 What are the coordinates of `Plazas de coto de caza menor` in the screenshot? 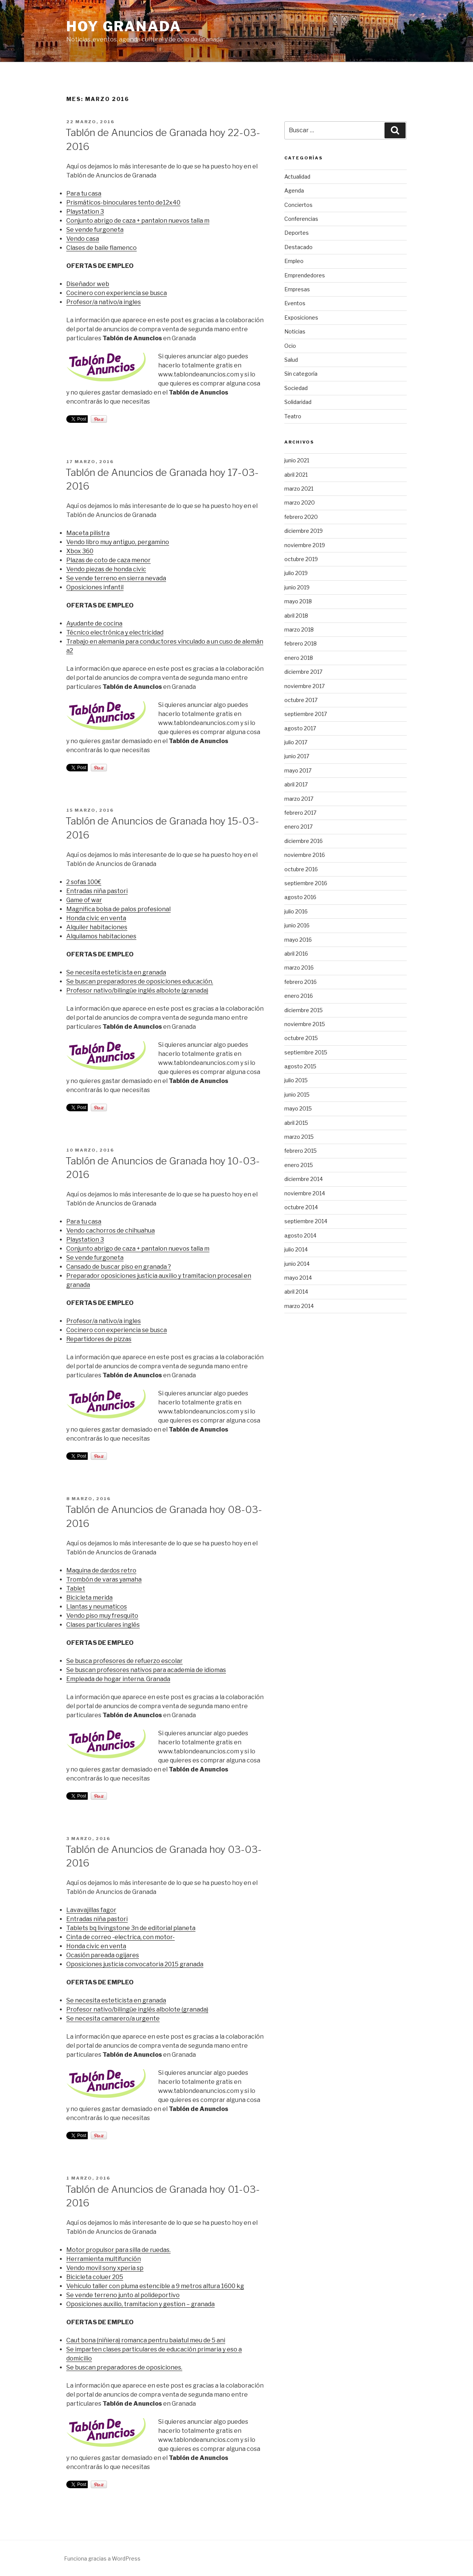 It's located at (108, 560).